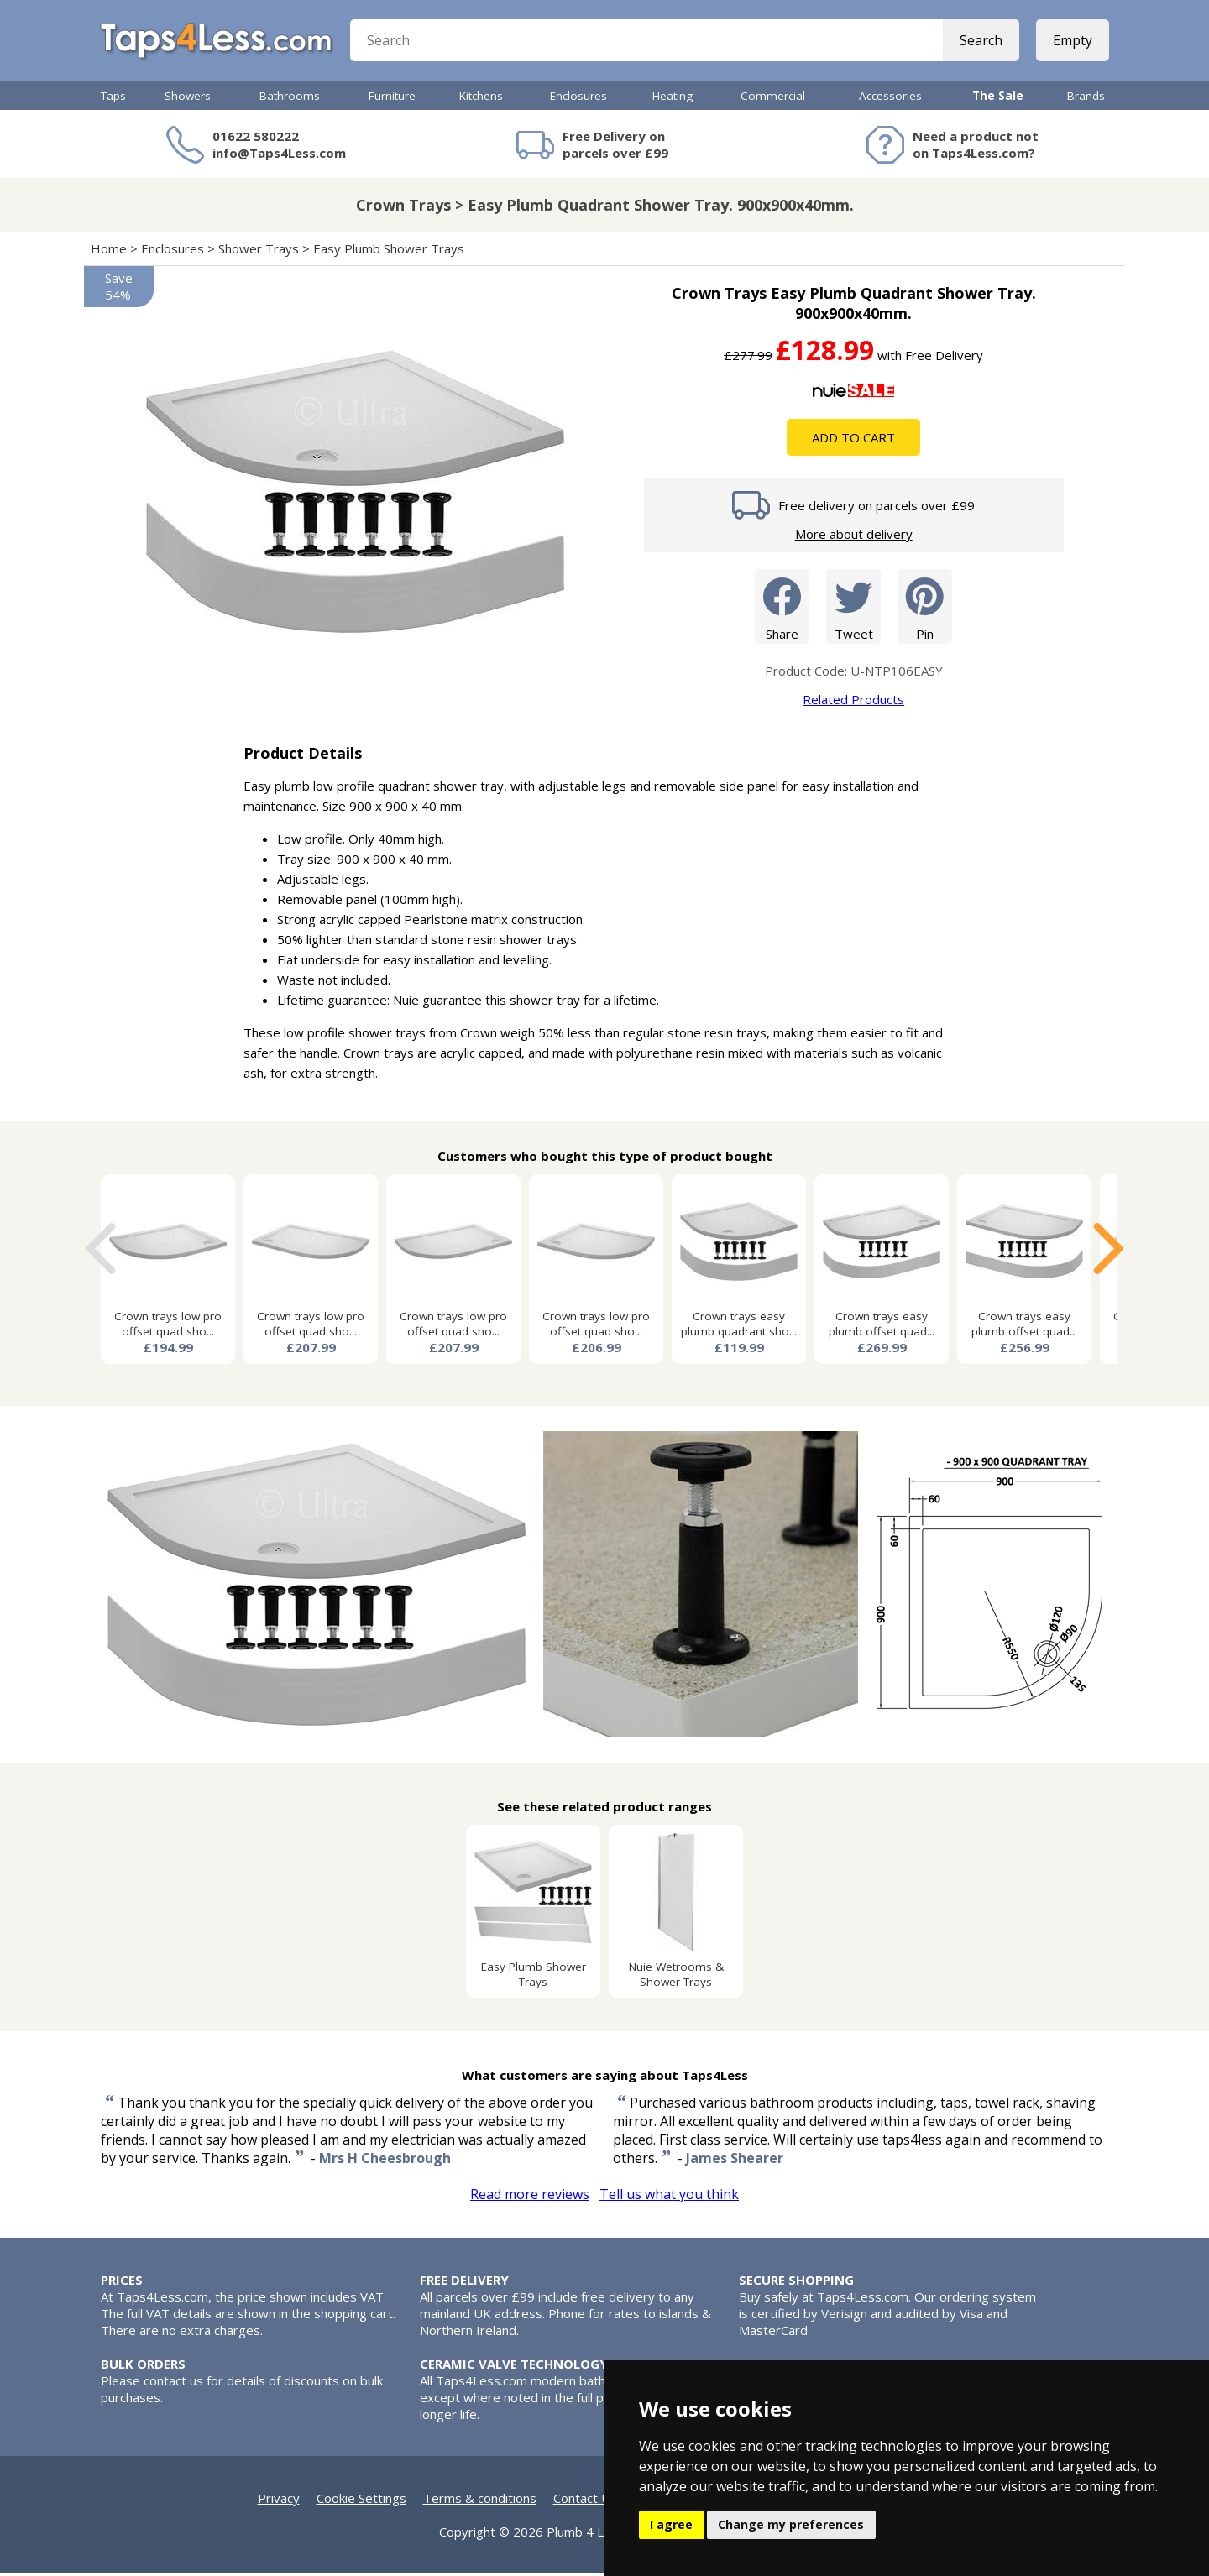 The width and height of the screenshot is (1209, 2576). What do you see at coordinates (479, 2500) in the screenshot?
I see `Terms & conditions` at bounding box center [479, 2500].